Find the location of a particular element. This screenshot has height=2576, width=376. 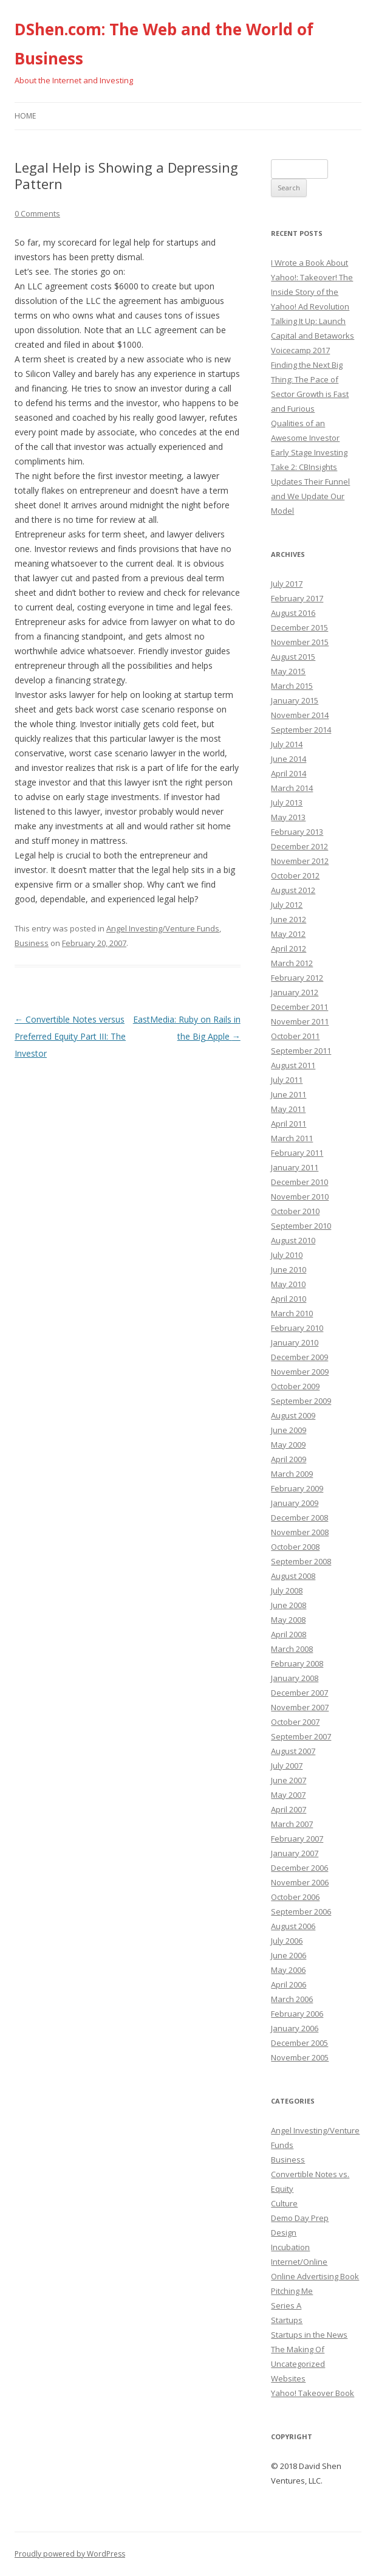

February 2010 is located at coordinates (297, 1327).